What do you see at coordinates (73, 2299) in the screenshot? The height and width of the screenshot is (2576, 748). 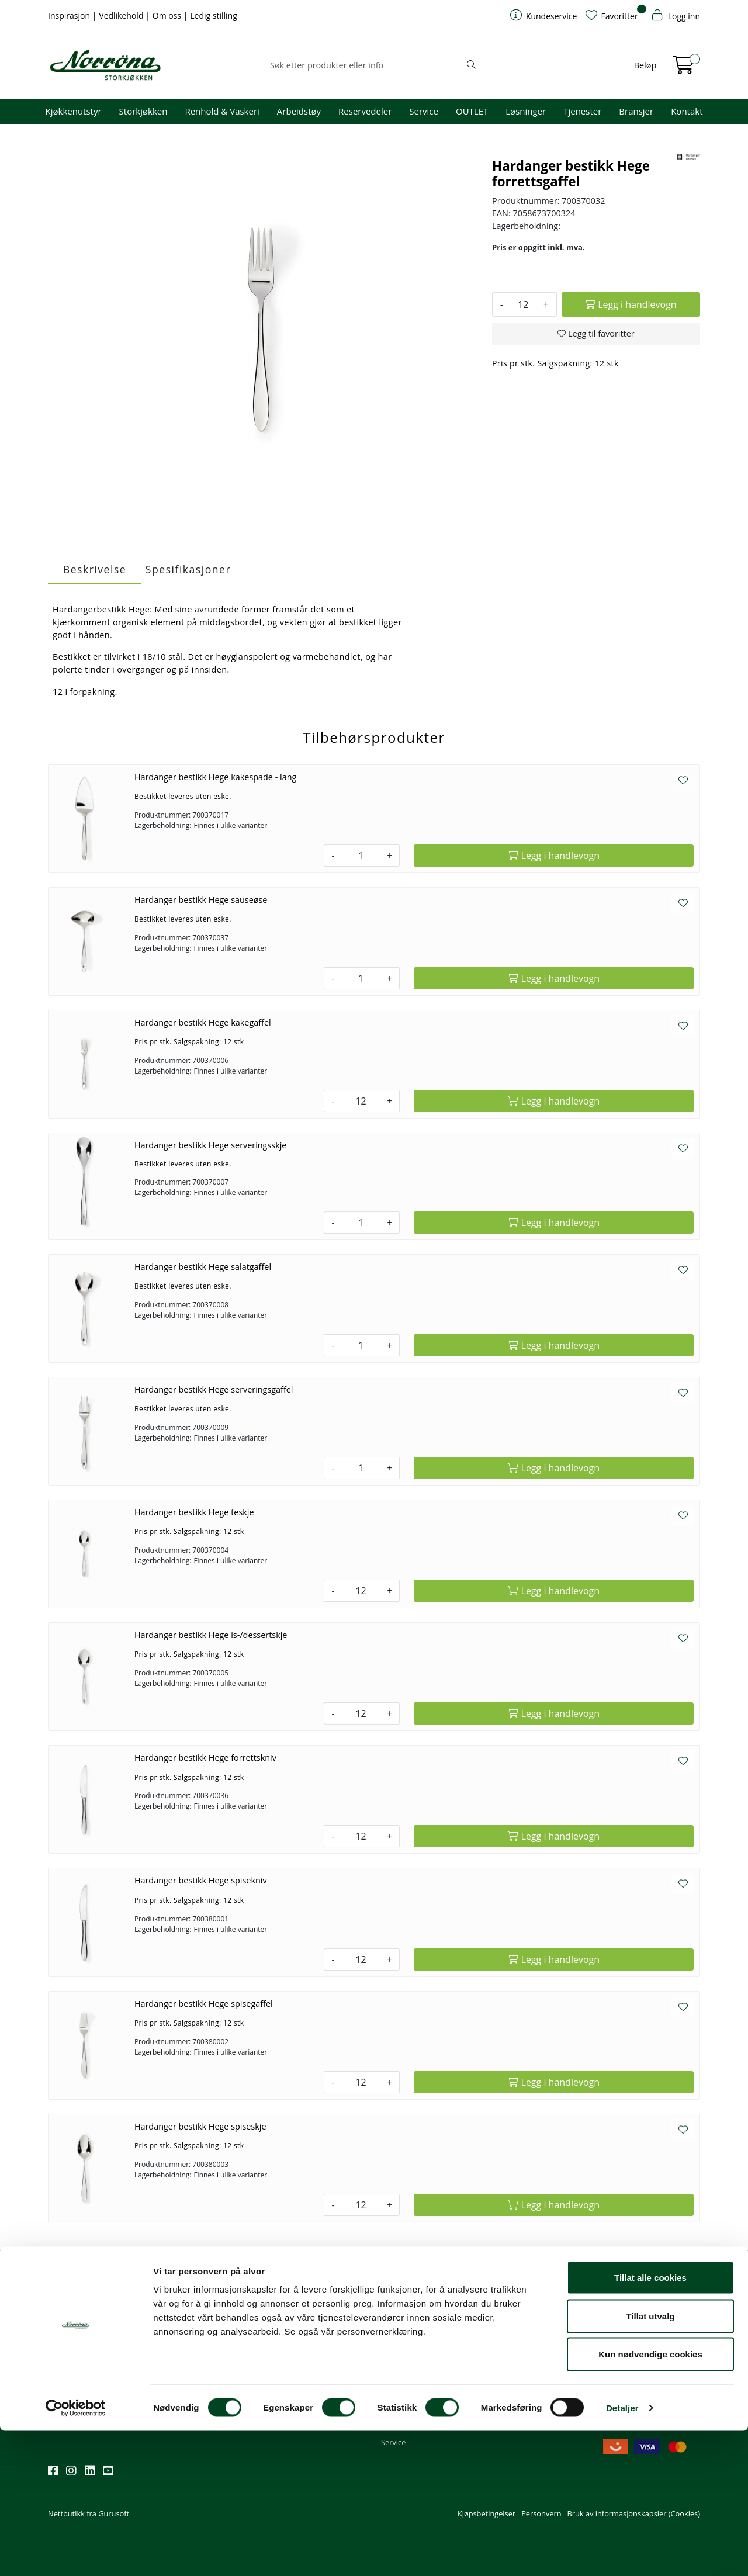 I see `Nyhetsbrev` at bounding box center [73, 2299].